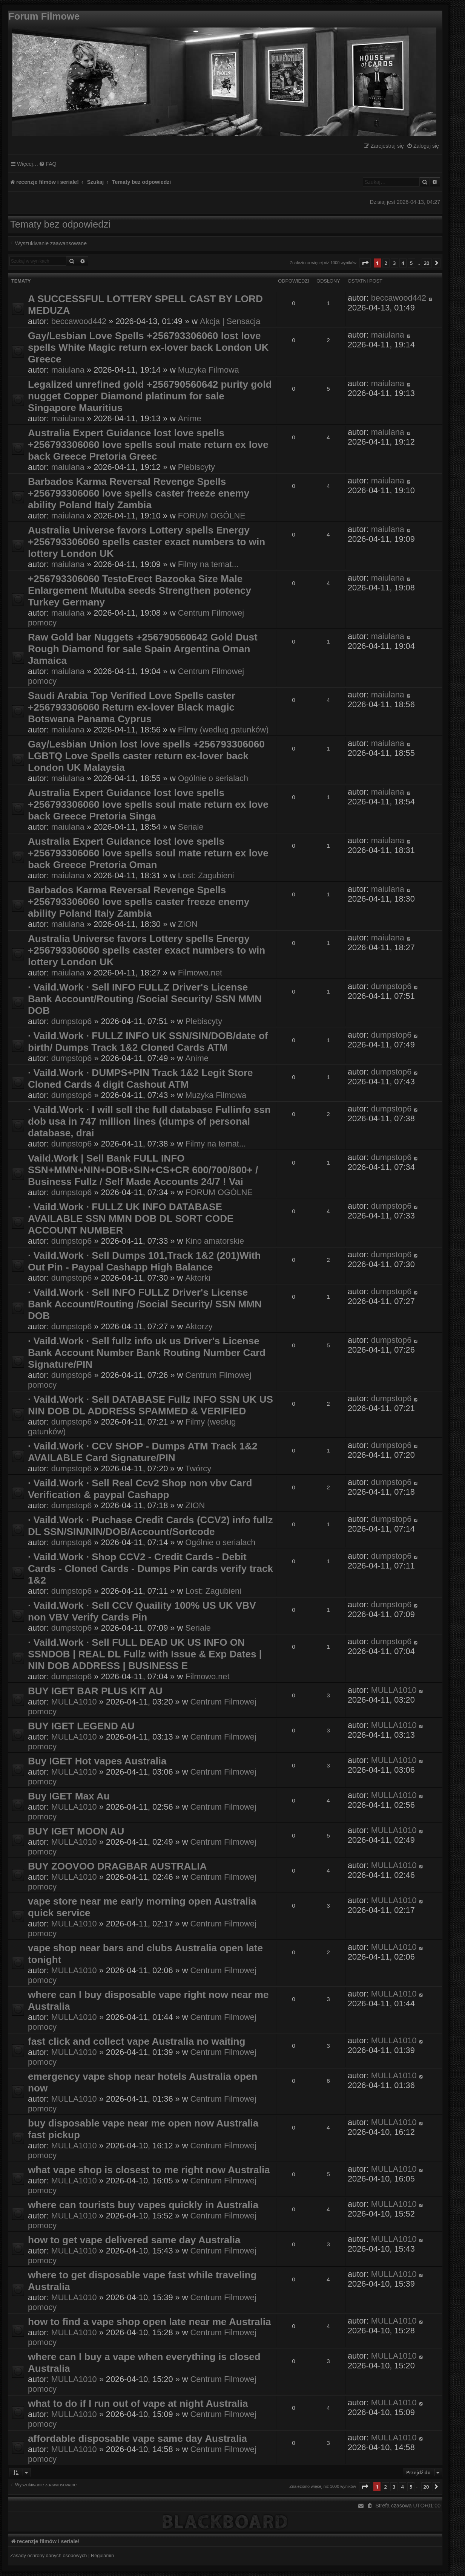  What do you see at coordinates (386, 263) in the screenshot?
I see `2 [button]` at bounding box center [386, 263].